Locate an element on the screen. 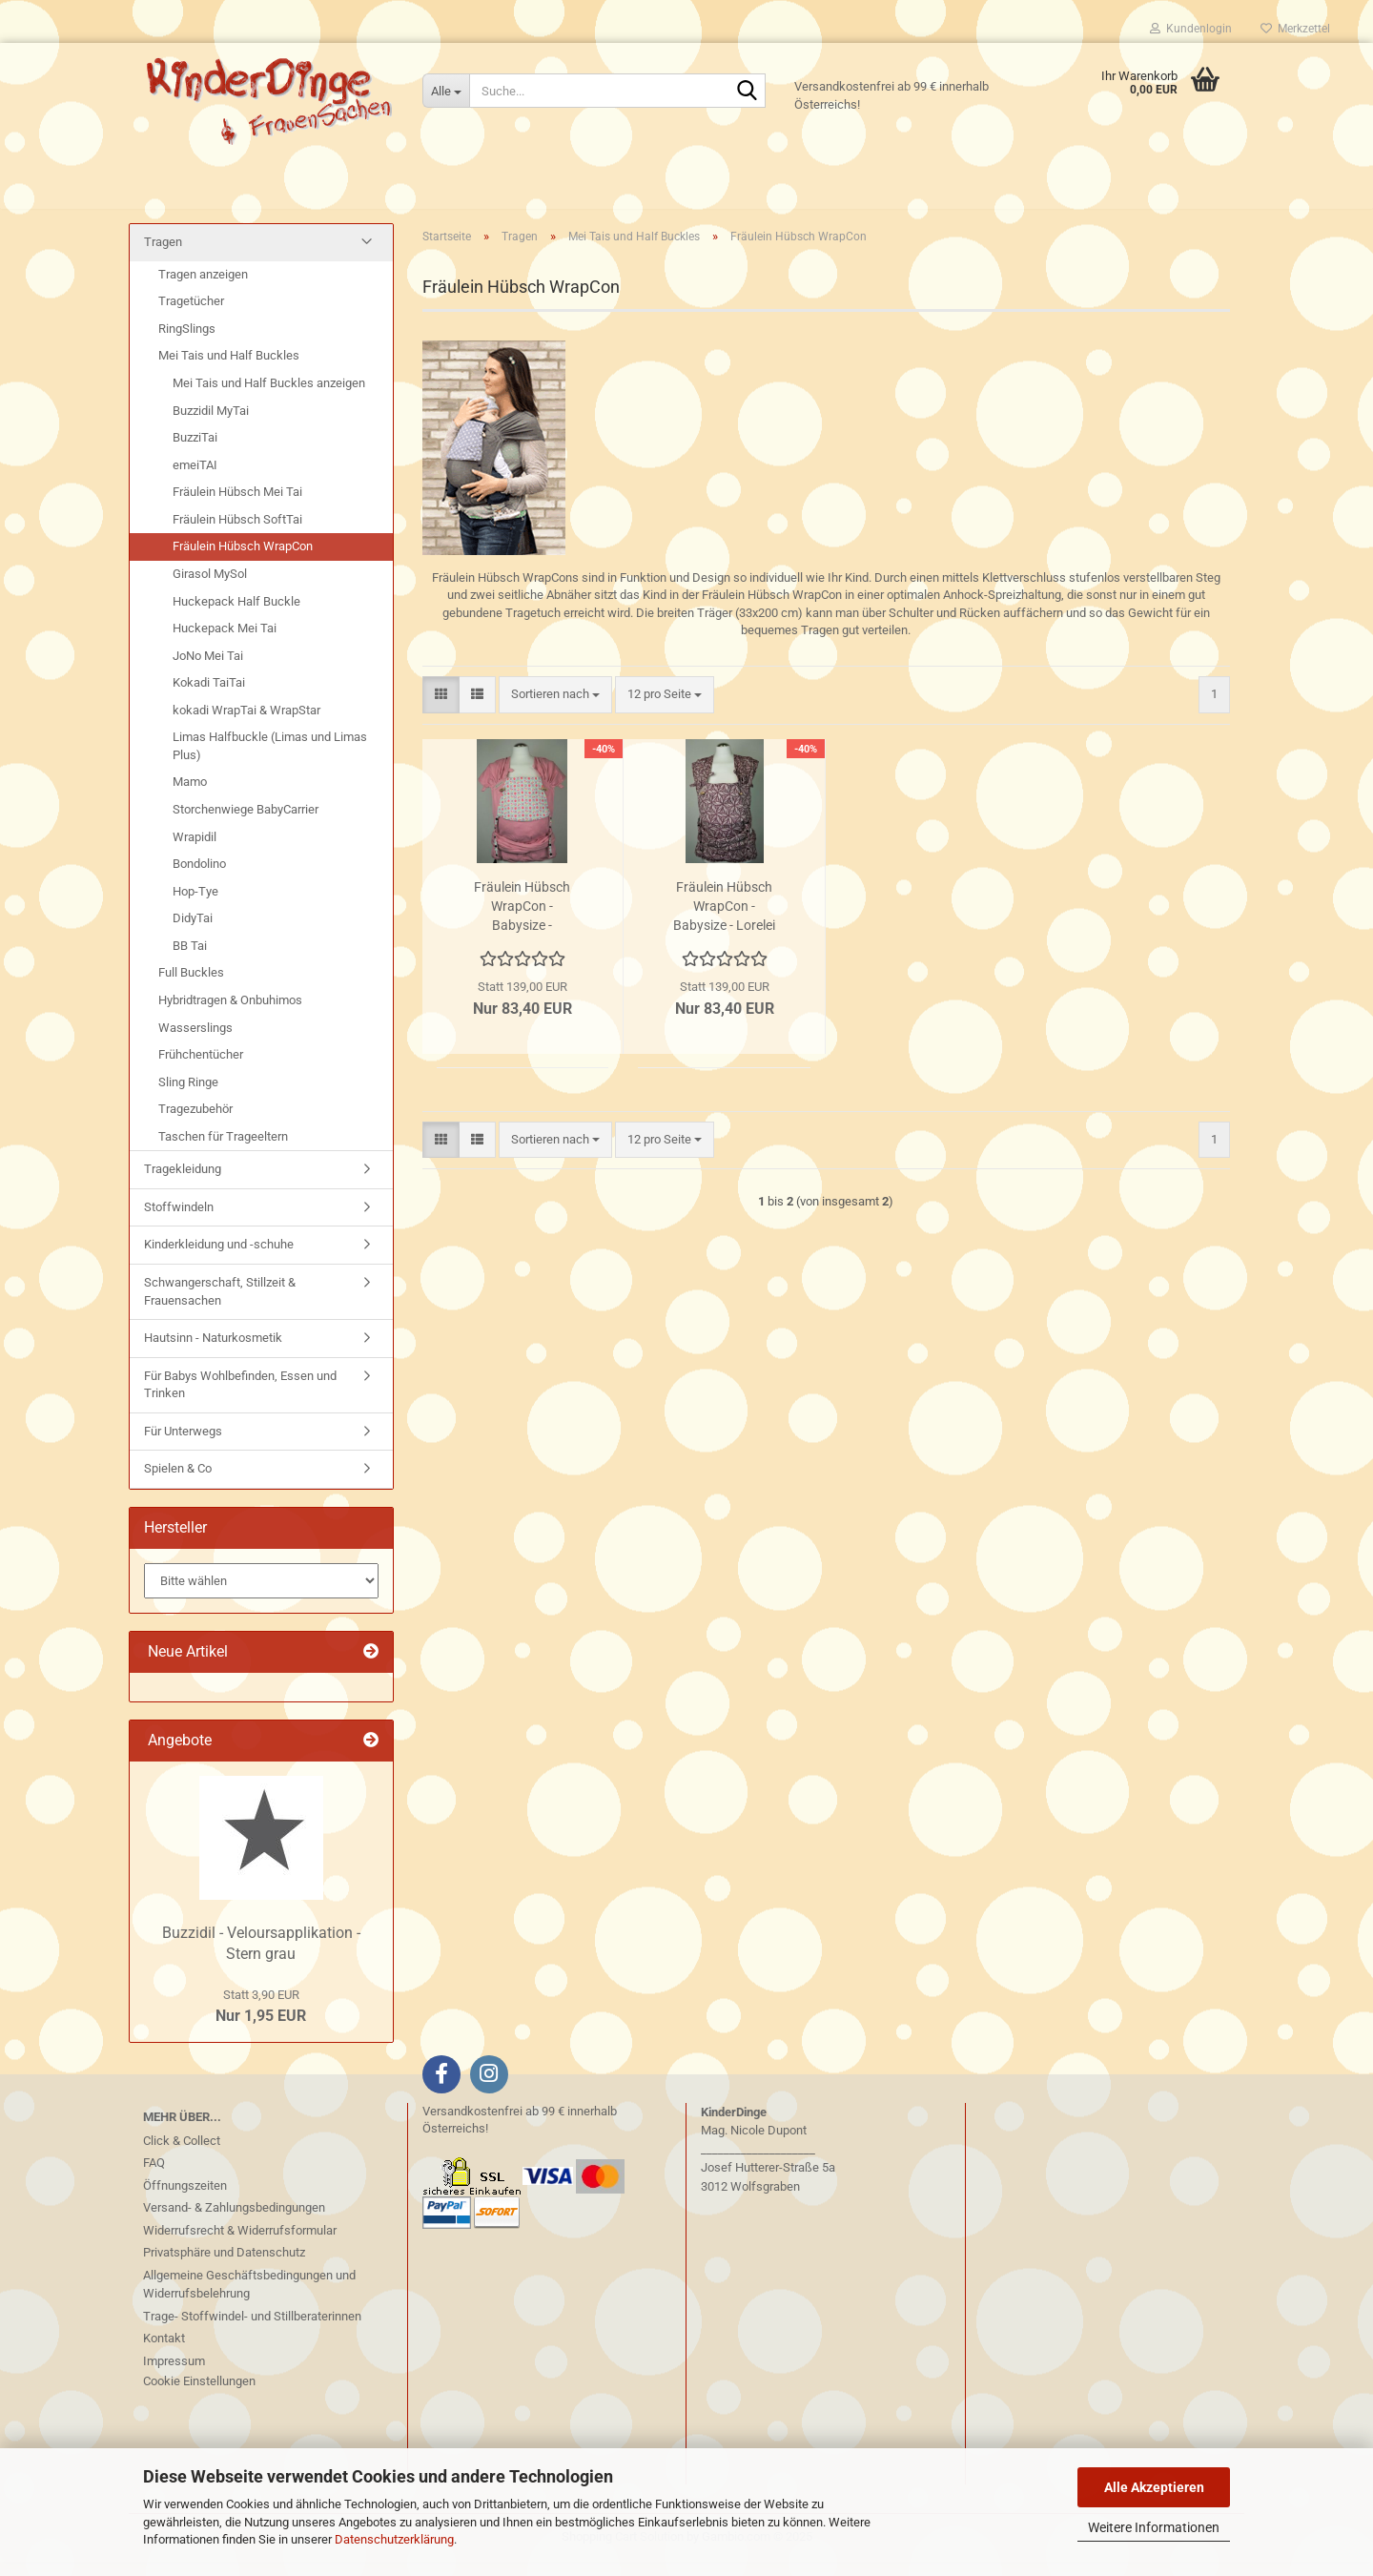 The width and height of the screenshot is (1373, 2576). [Suche...] is located at coordinates (445, 90).